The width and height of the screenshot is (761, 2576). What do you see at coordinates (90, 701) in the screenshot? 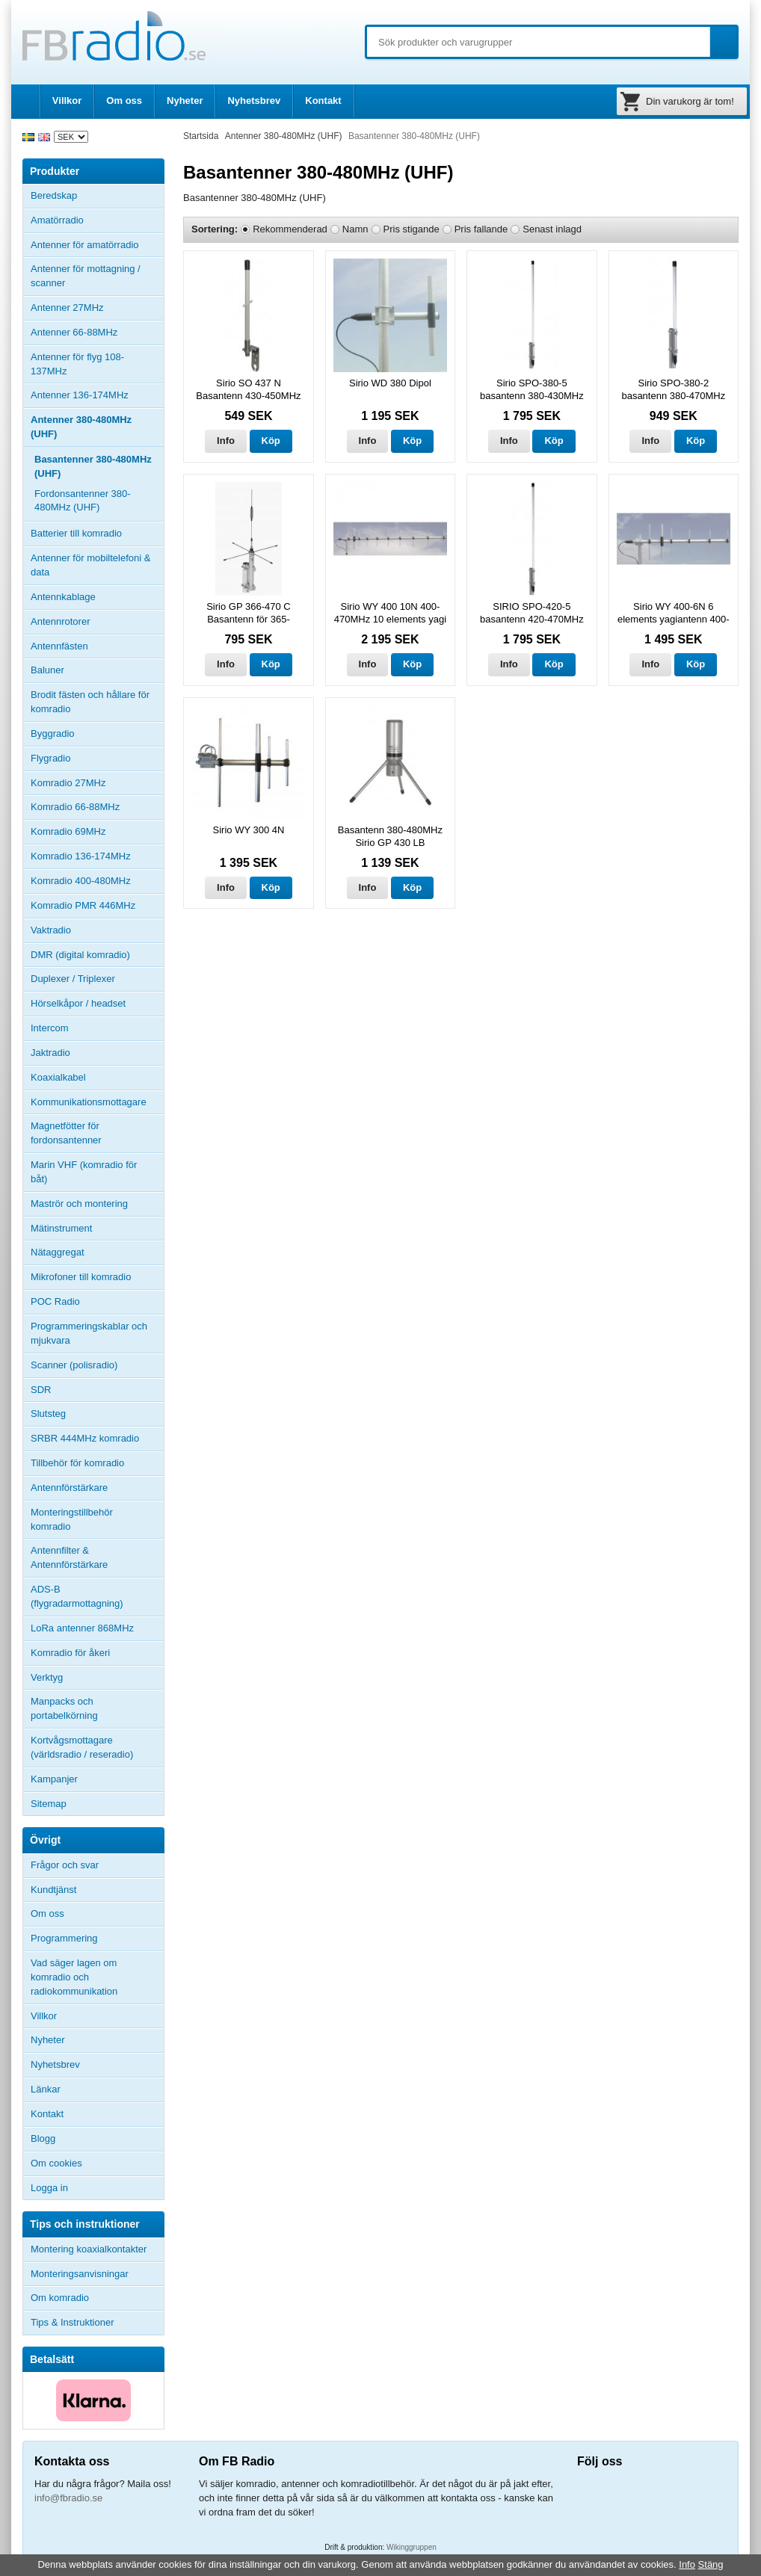
I see `Brodit fästen och hållare för komradio` at bounding box center [90, 701].